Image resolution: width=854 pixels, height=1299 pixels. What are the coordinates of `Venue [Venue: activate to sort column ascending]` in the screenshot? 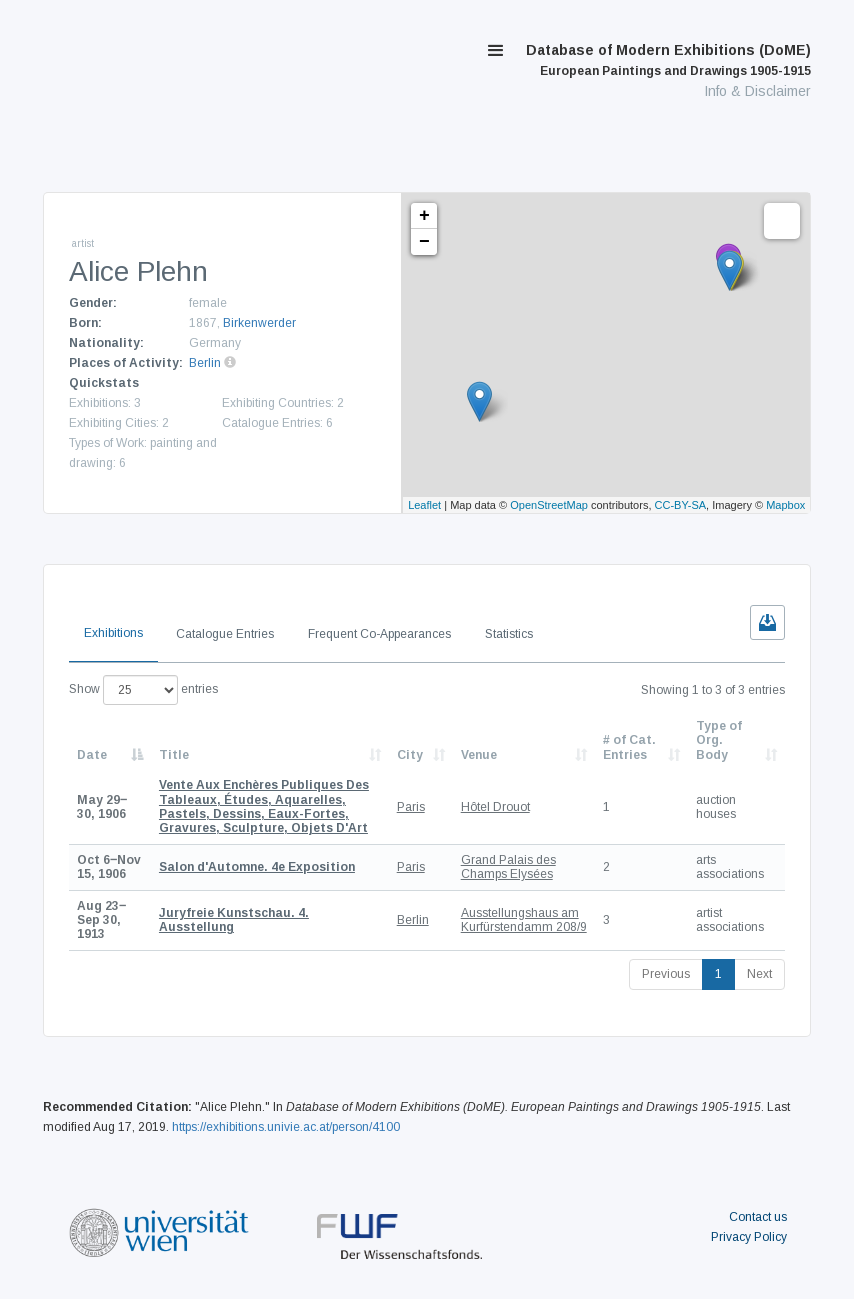 It's located at (479, 755).